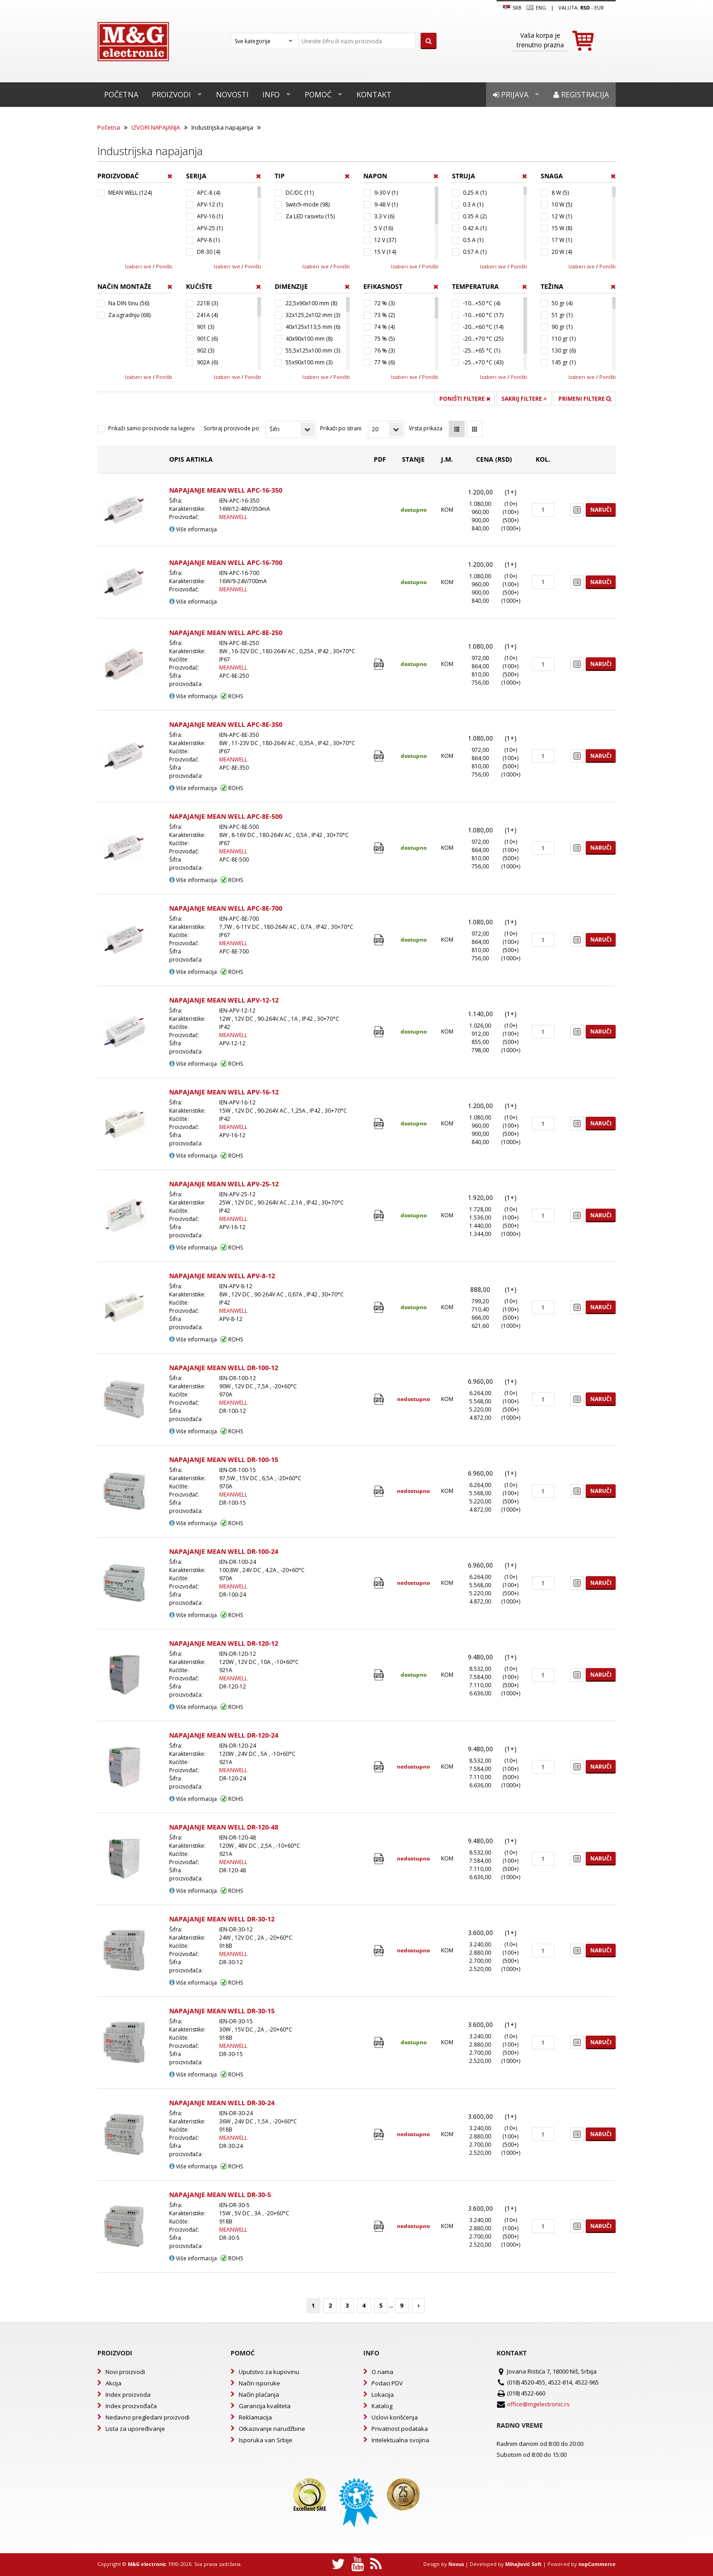 Image resolution: width=713 pixels, height=2576 pixels. I want to click on NAPAJANJE MEAN WELL DR-120-24, so click(223, 1735).